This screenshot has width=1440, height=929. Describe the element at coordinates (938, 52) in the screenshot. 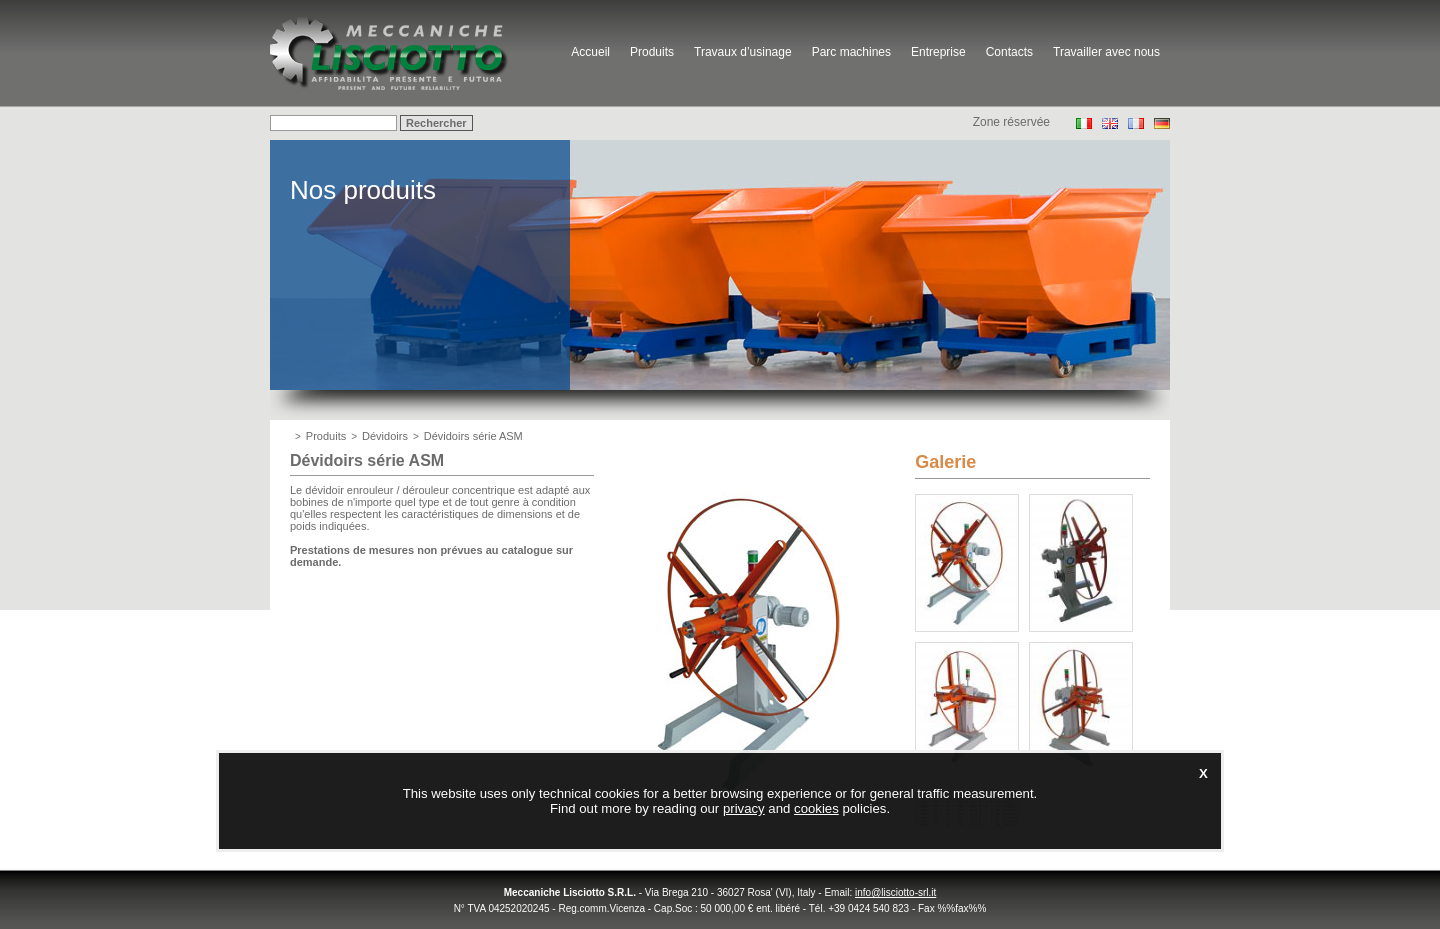

I see `Entreprise` at that location.